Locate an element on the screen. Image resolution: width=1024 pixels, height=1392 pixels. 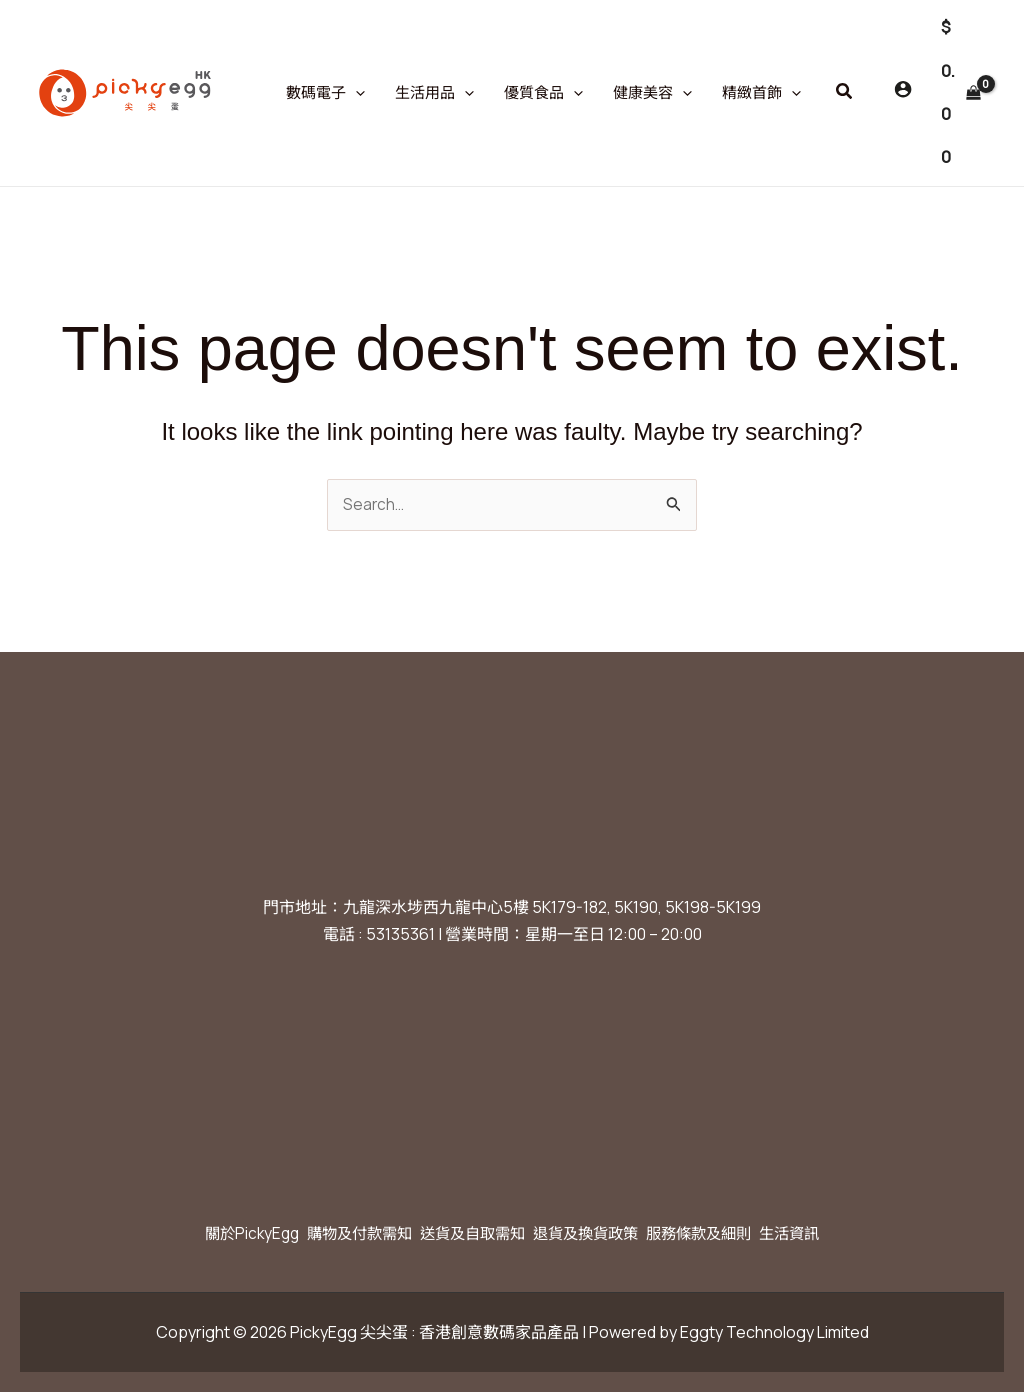
服務條款及細則 is located at coordinates (722, 1233).